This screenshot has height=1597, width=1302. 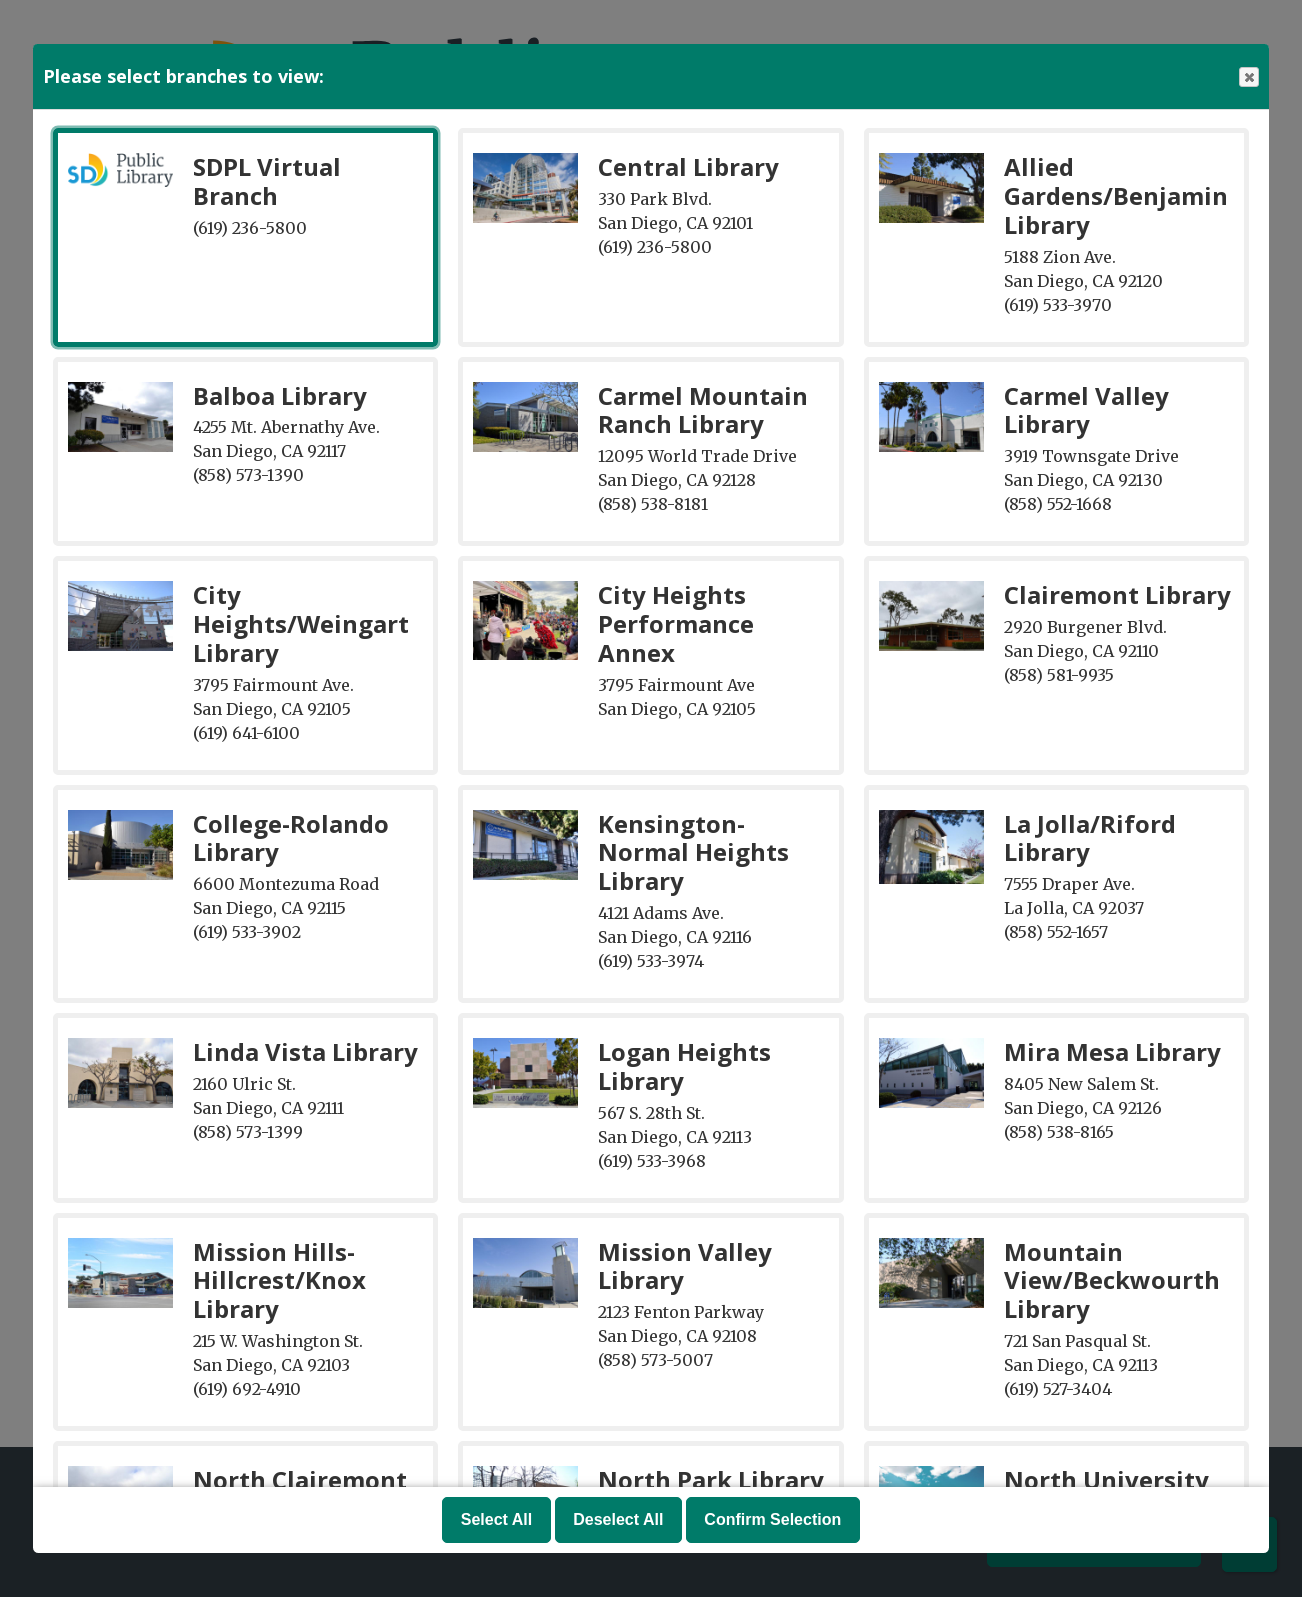 What do you see at coordinates (496, 1519) in the screenshot?
I see `Select All` at bounding box center [496, 1519].